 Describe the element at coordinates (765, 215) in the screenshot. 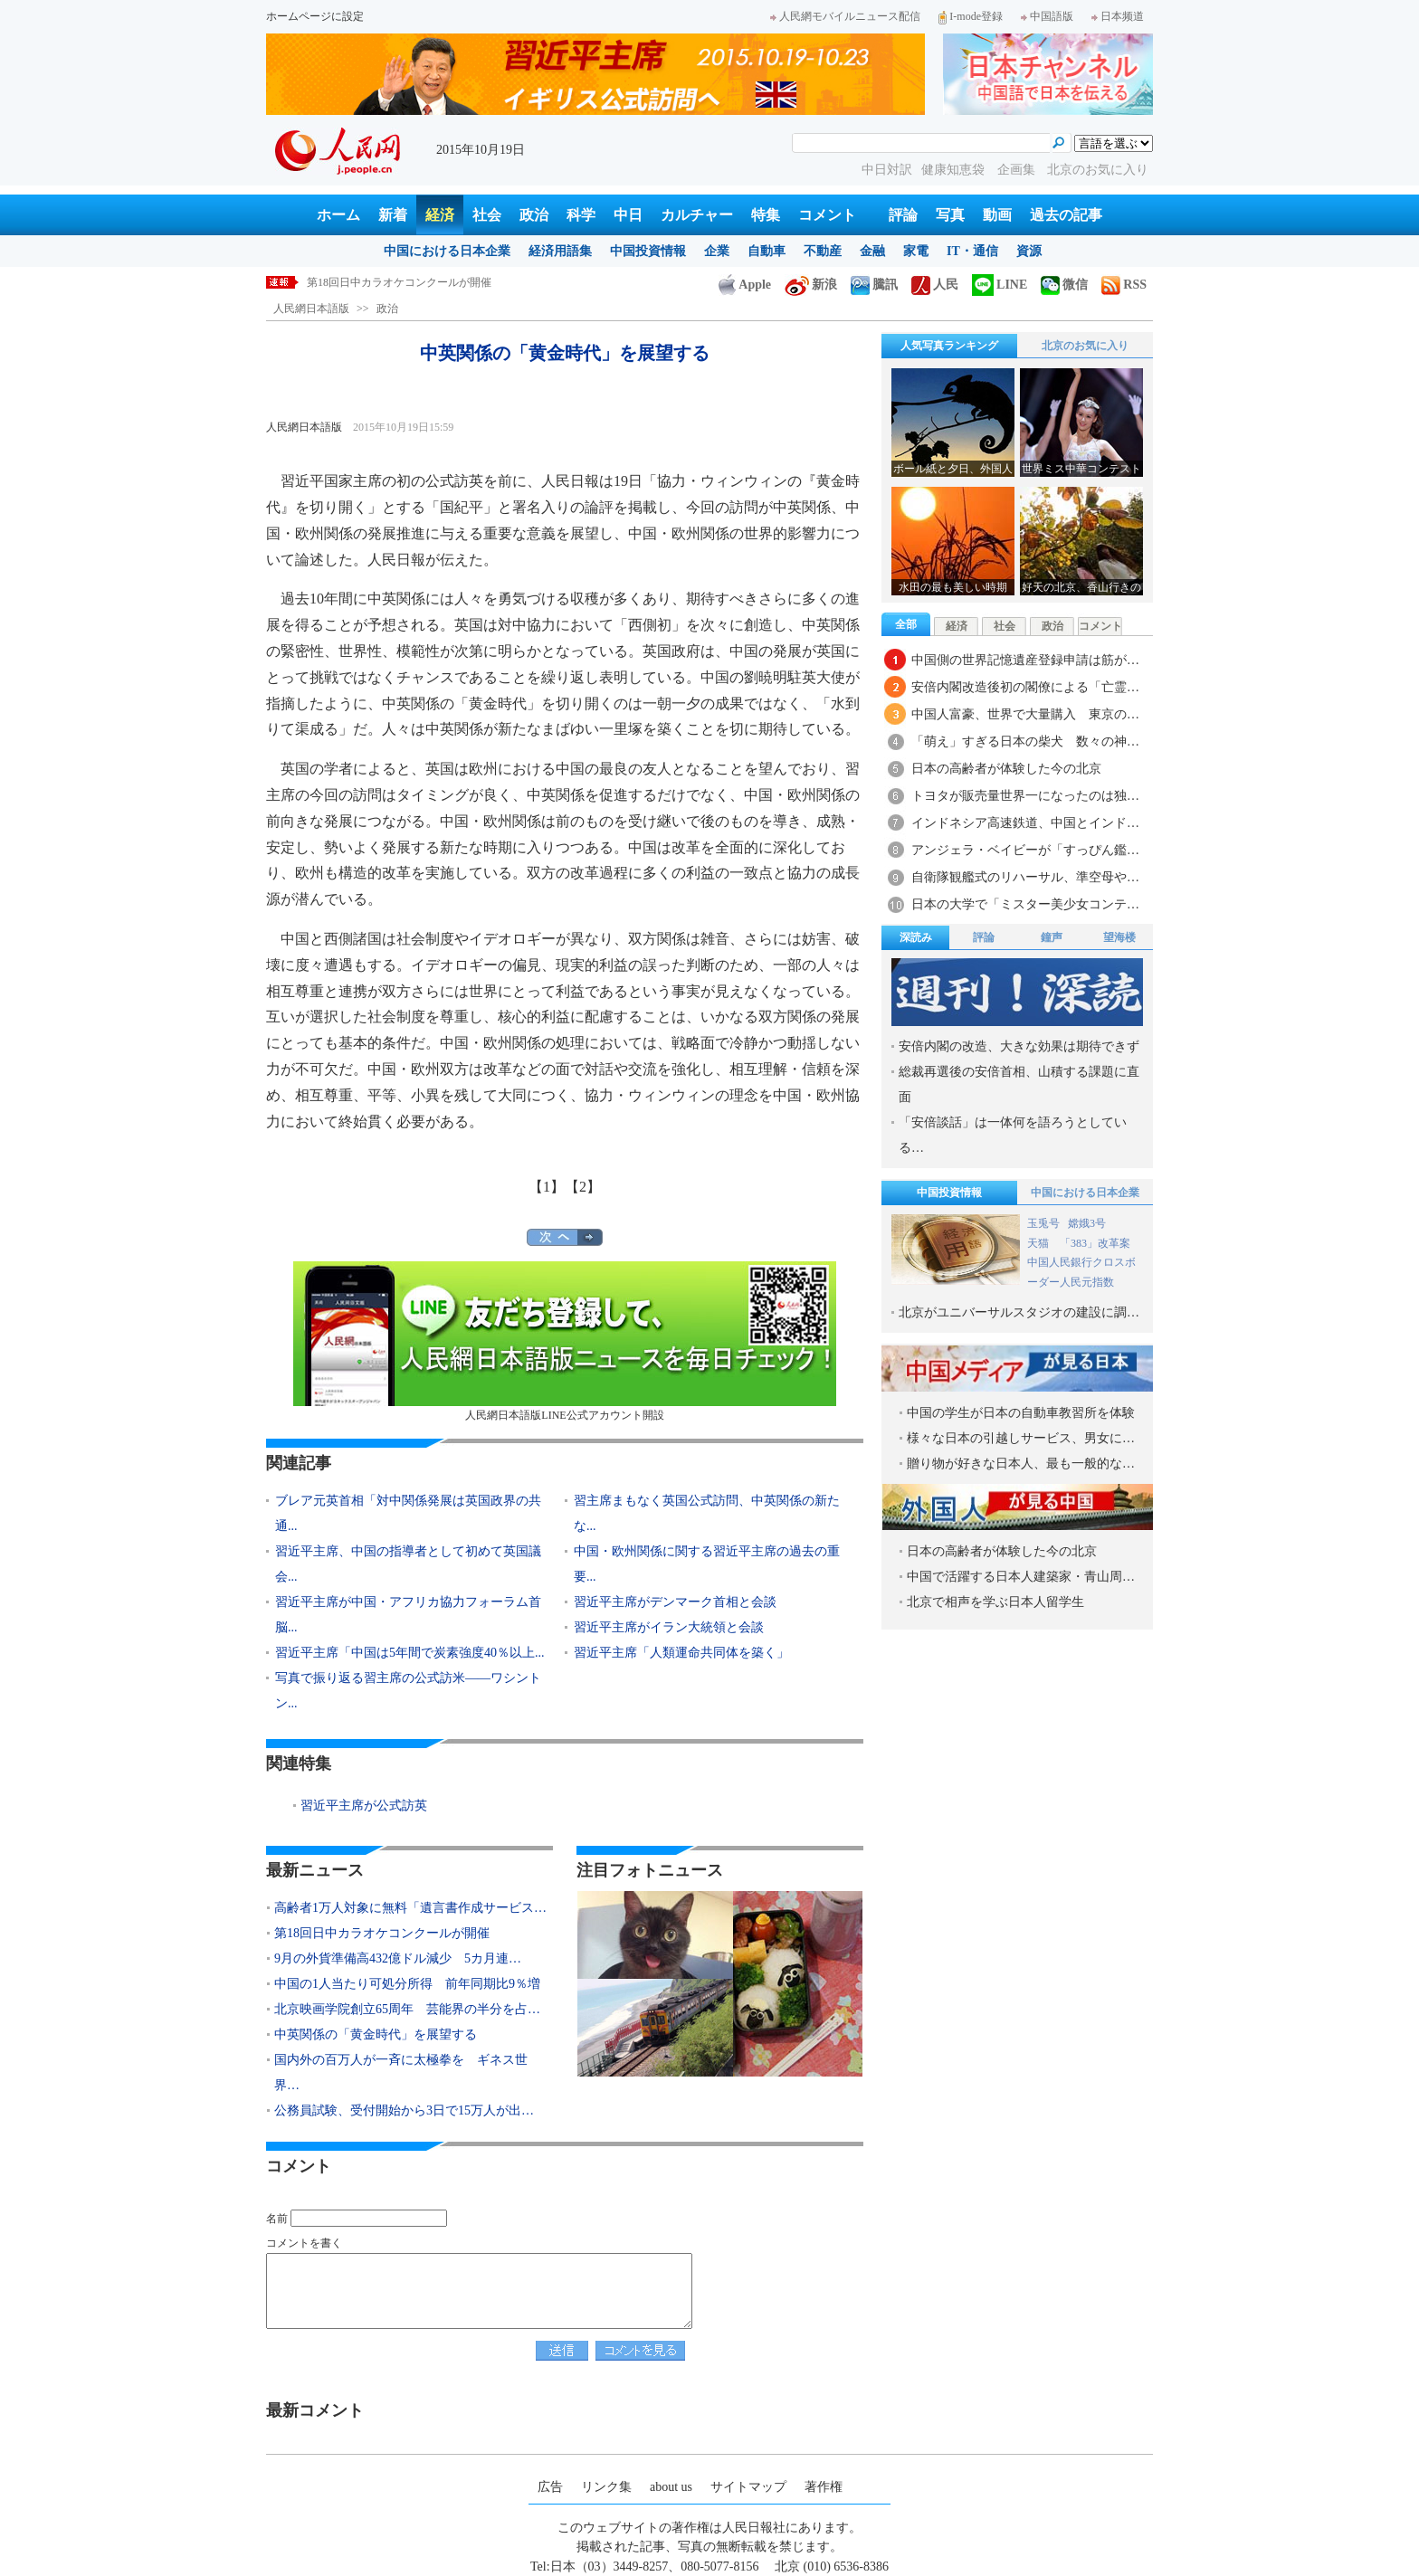

I see `特集` at that location.